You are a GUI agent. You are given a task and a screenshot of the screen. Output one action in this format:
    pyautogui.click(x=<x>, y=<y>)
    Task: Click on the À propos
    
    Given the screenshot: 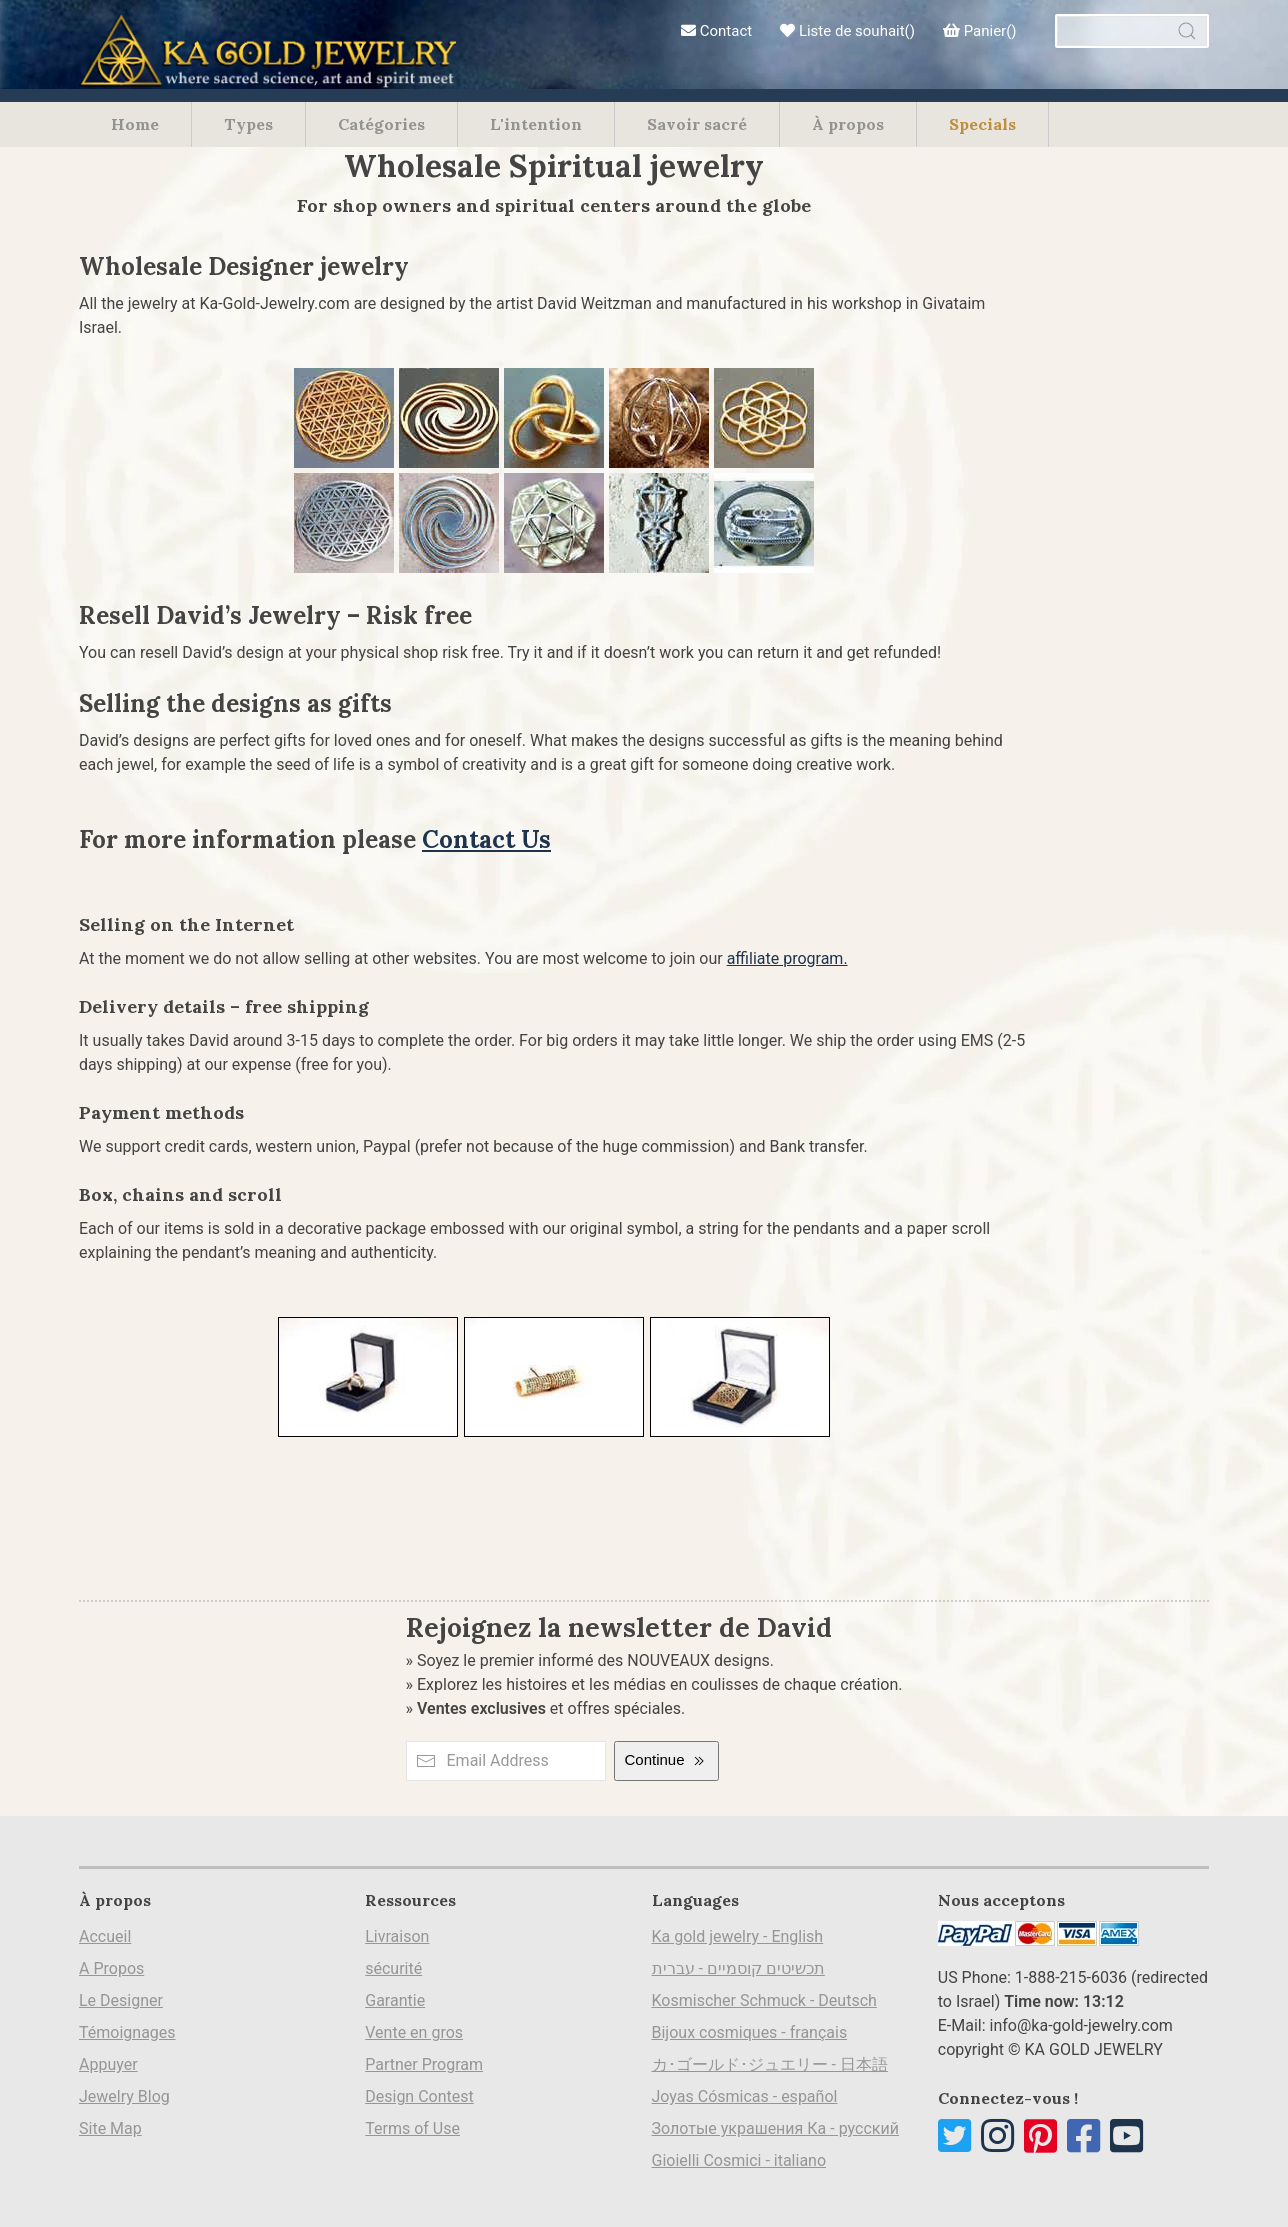 What is the action you would take?
    pyautogui.click(x=848, y=124)
    